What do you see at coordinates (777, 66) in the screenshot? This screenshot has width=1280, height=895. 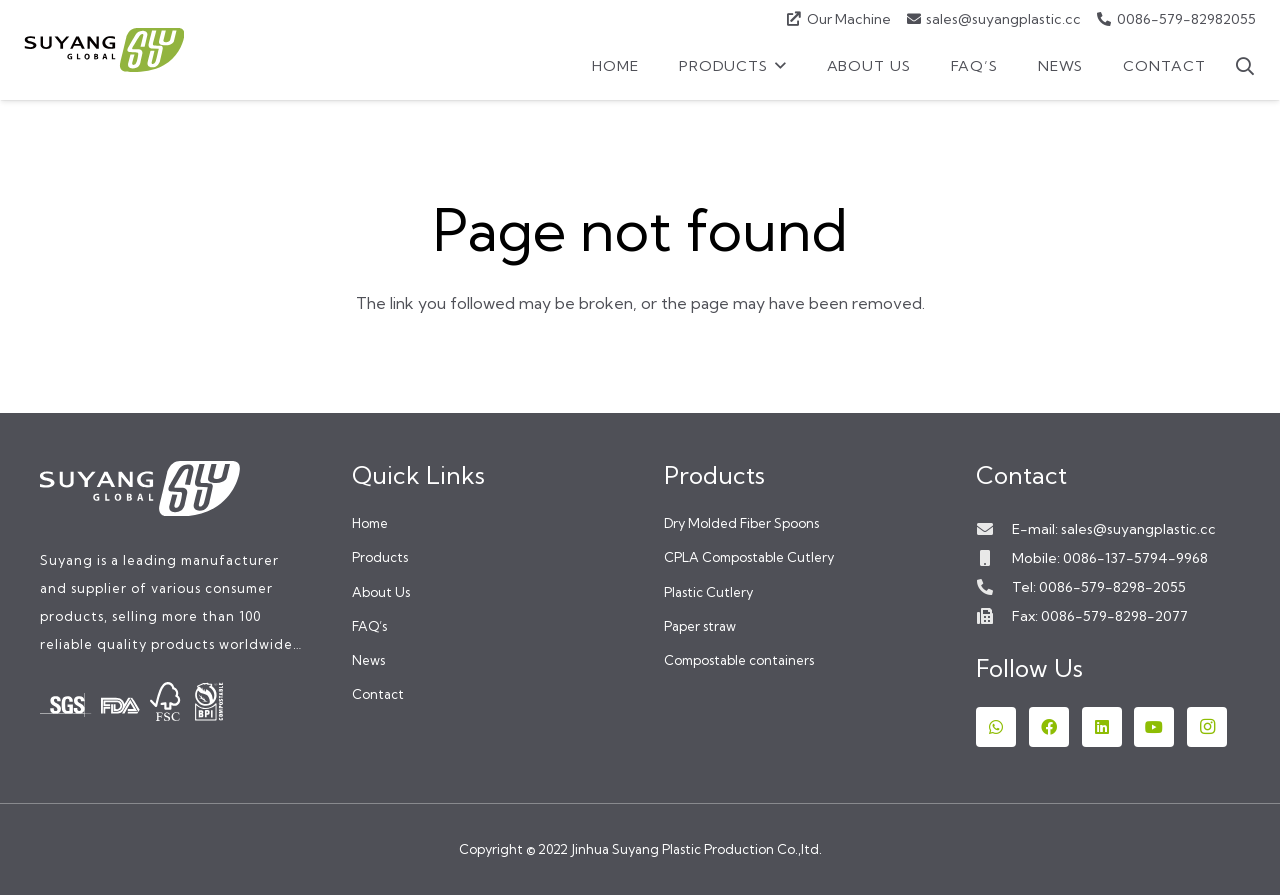 I see `[button]` at bounding box center [777, 66].